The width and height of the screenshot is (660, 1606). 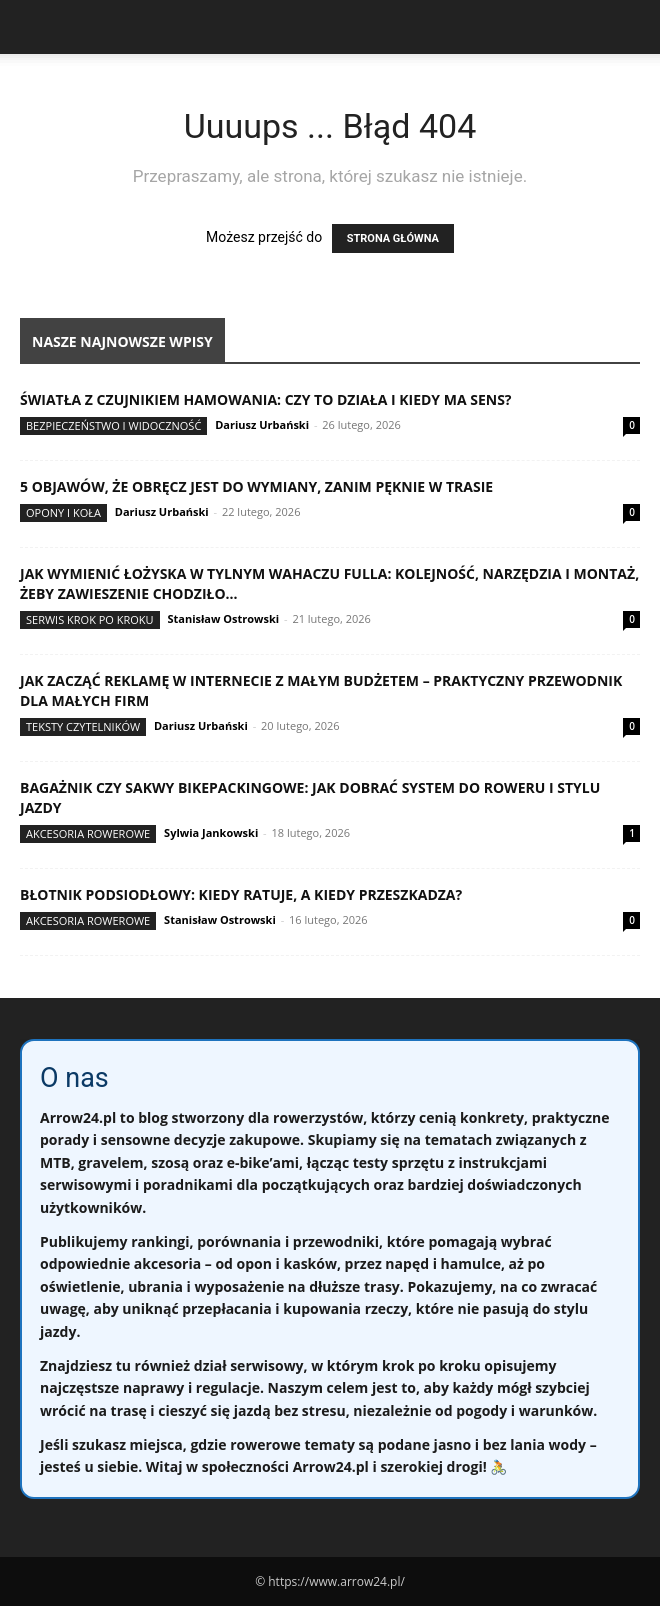 I want to click on Światła z czujnikiem hamowania: czy to działa i kiedy ma sens?, so click(x=266, y=399).